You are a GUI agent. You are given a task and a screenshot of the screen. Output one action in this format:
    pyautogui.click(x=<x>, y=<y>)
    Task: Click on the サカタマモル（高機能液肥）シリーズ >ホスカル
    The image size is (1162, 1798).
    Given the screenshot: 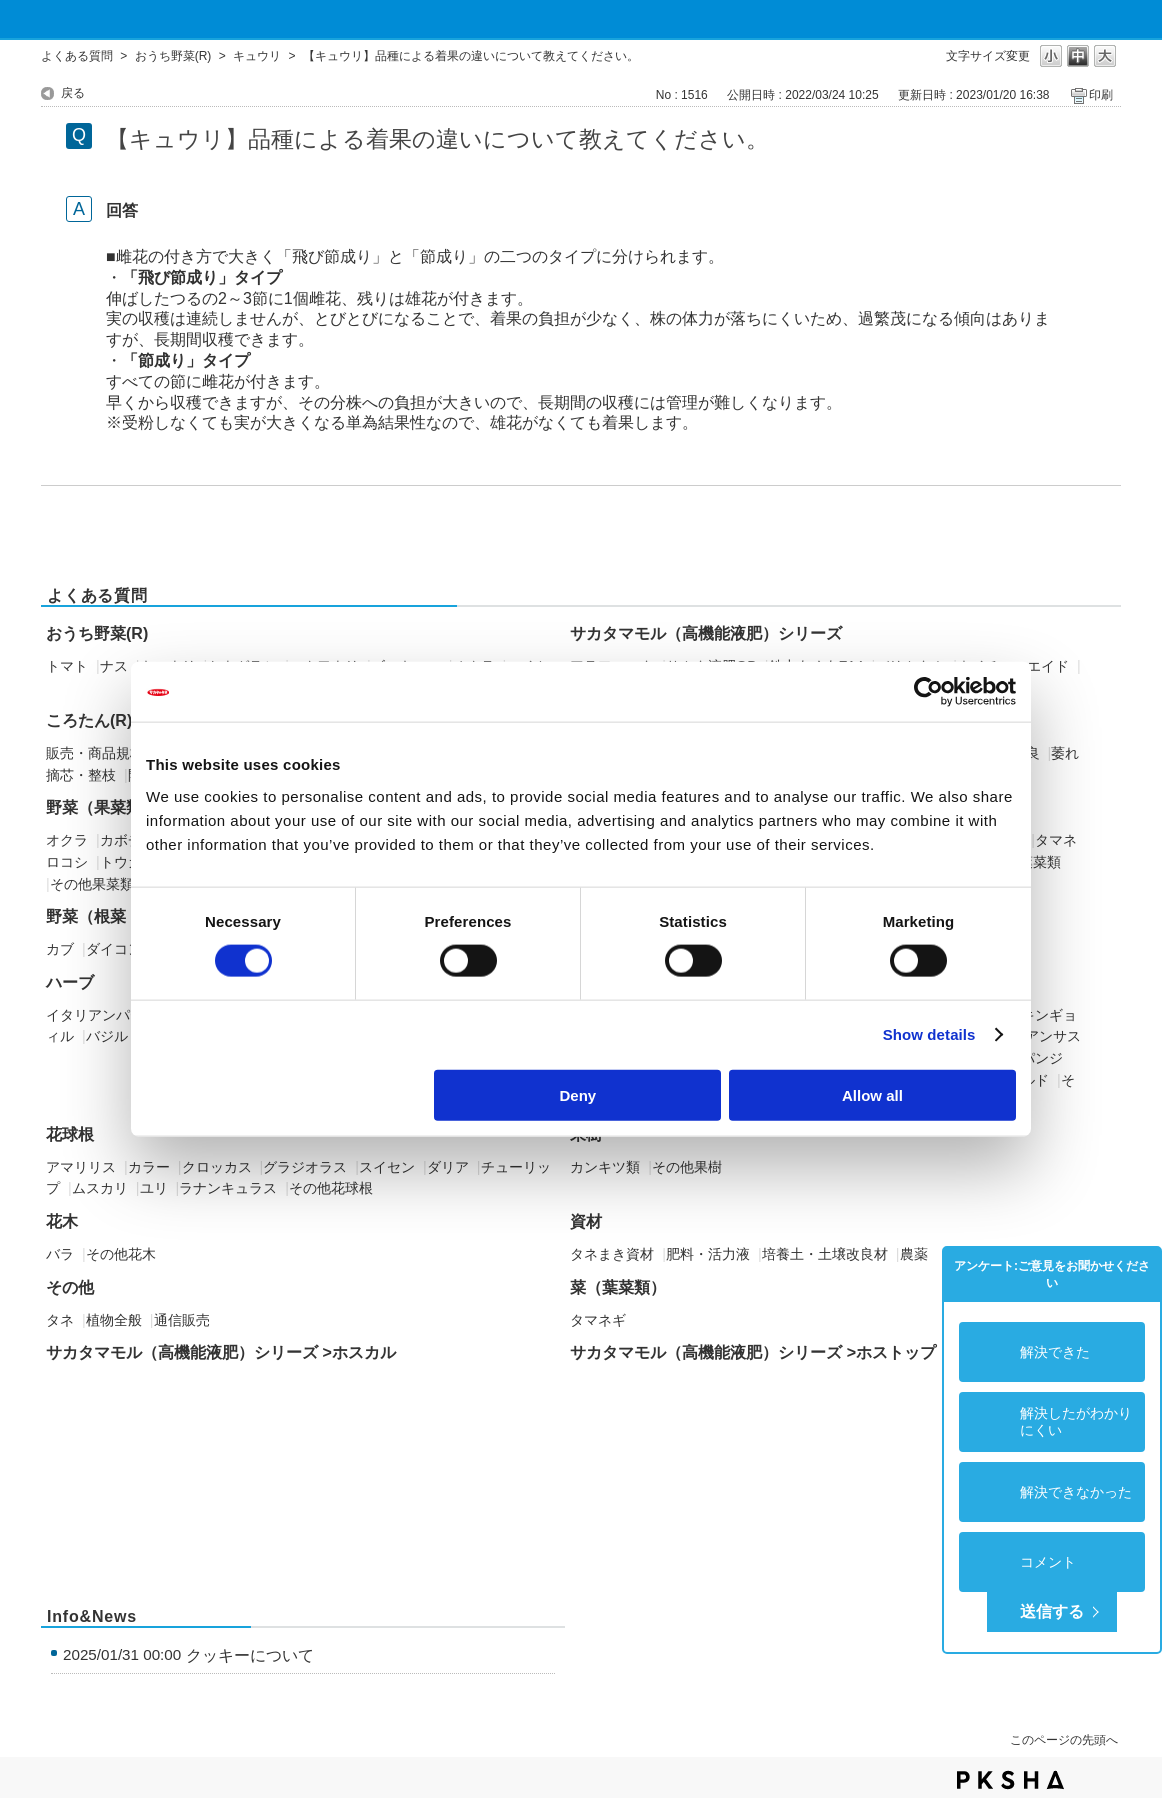 What is the action you would take?
    pyautogui.click(x=221, y=1352)
    